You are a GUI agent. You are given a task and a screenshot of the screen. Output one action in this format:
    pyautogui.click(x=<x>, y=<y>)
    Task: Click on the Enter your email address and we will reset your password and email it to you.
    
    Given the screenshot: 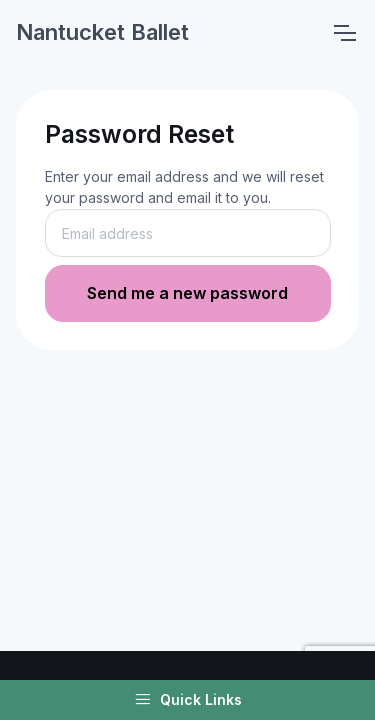 What is the action you would take?
    pyautogui.click(x=184, y=187)
    